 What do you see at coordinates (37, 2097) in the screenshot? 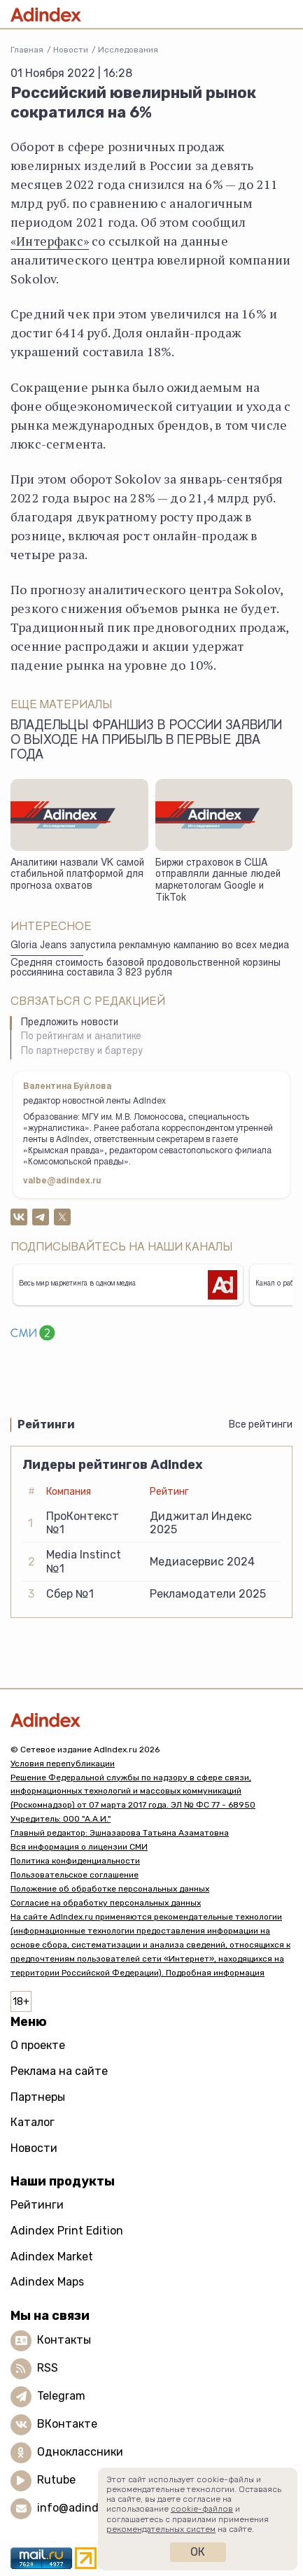
I see `Партнеры` at bounding box center [37, 2097].